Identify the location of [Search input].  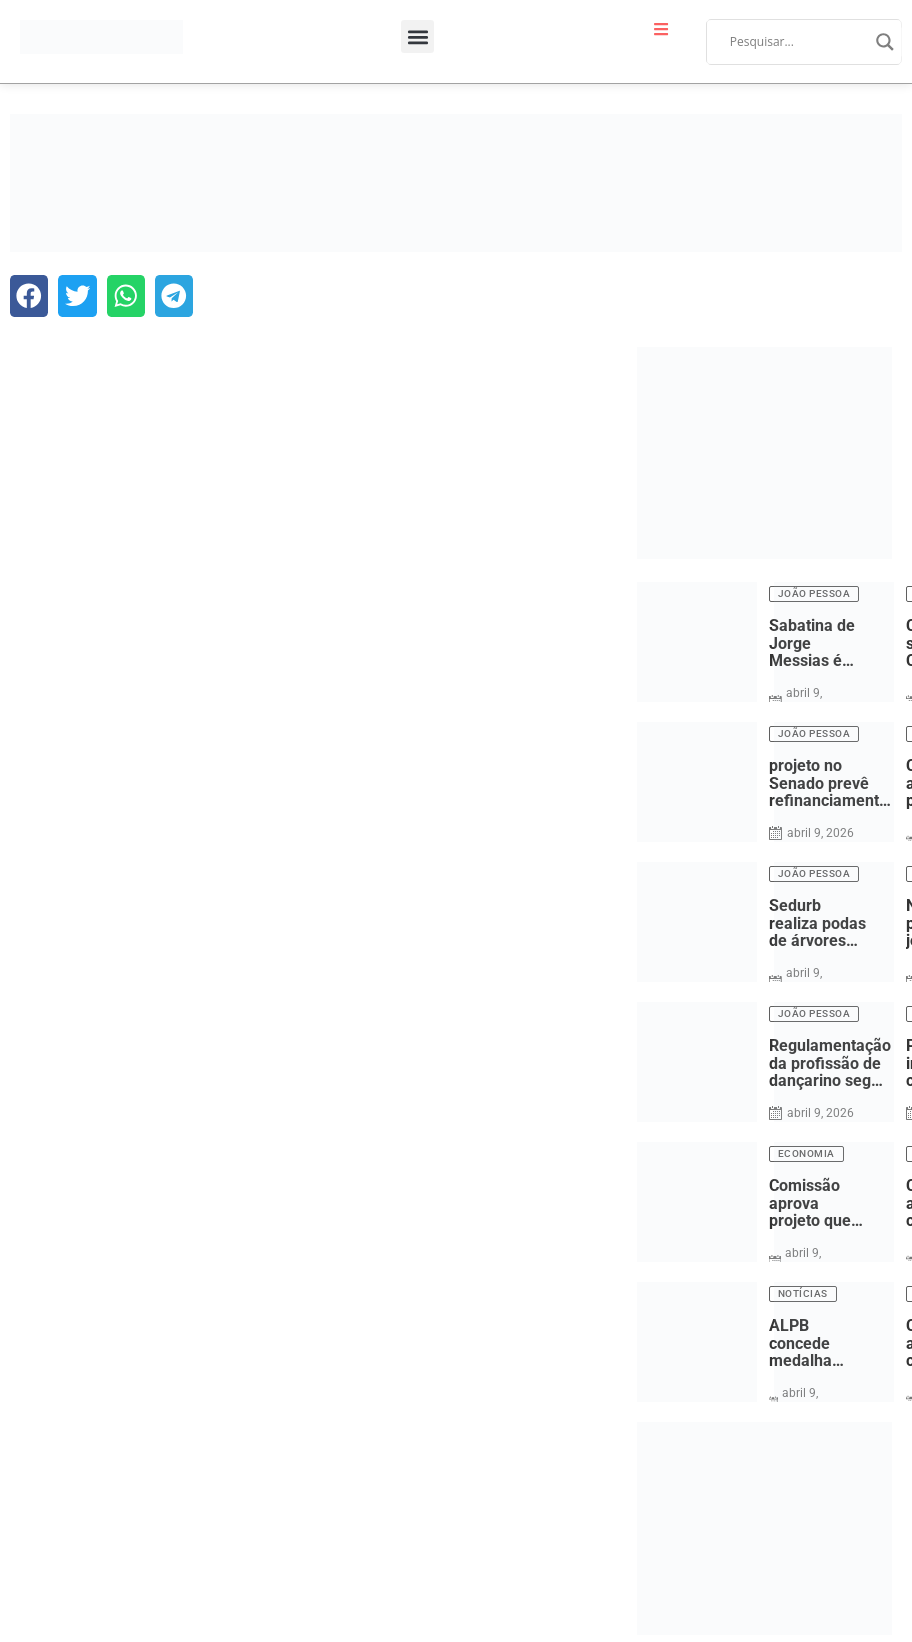
(798, 42).